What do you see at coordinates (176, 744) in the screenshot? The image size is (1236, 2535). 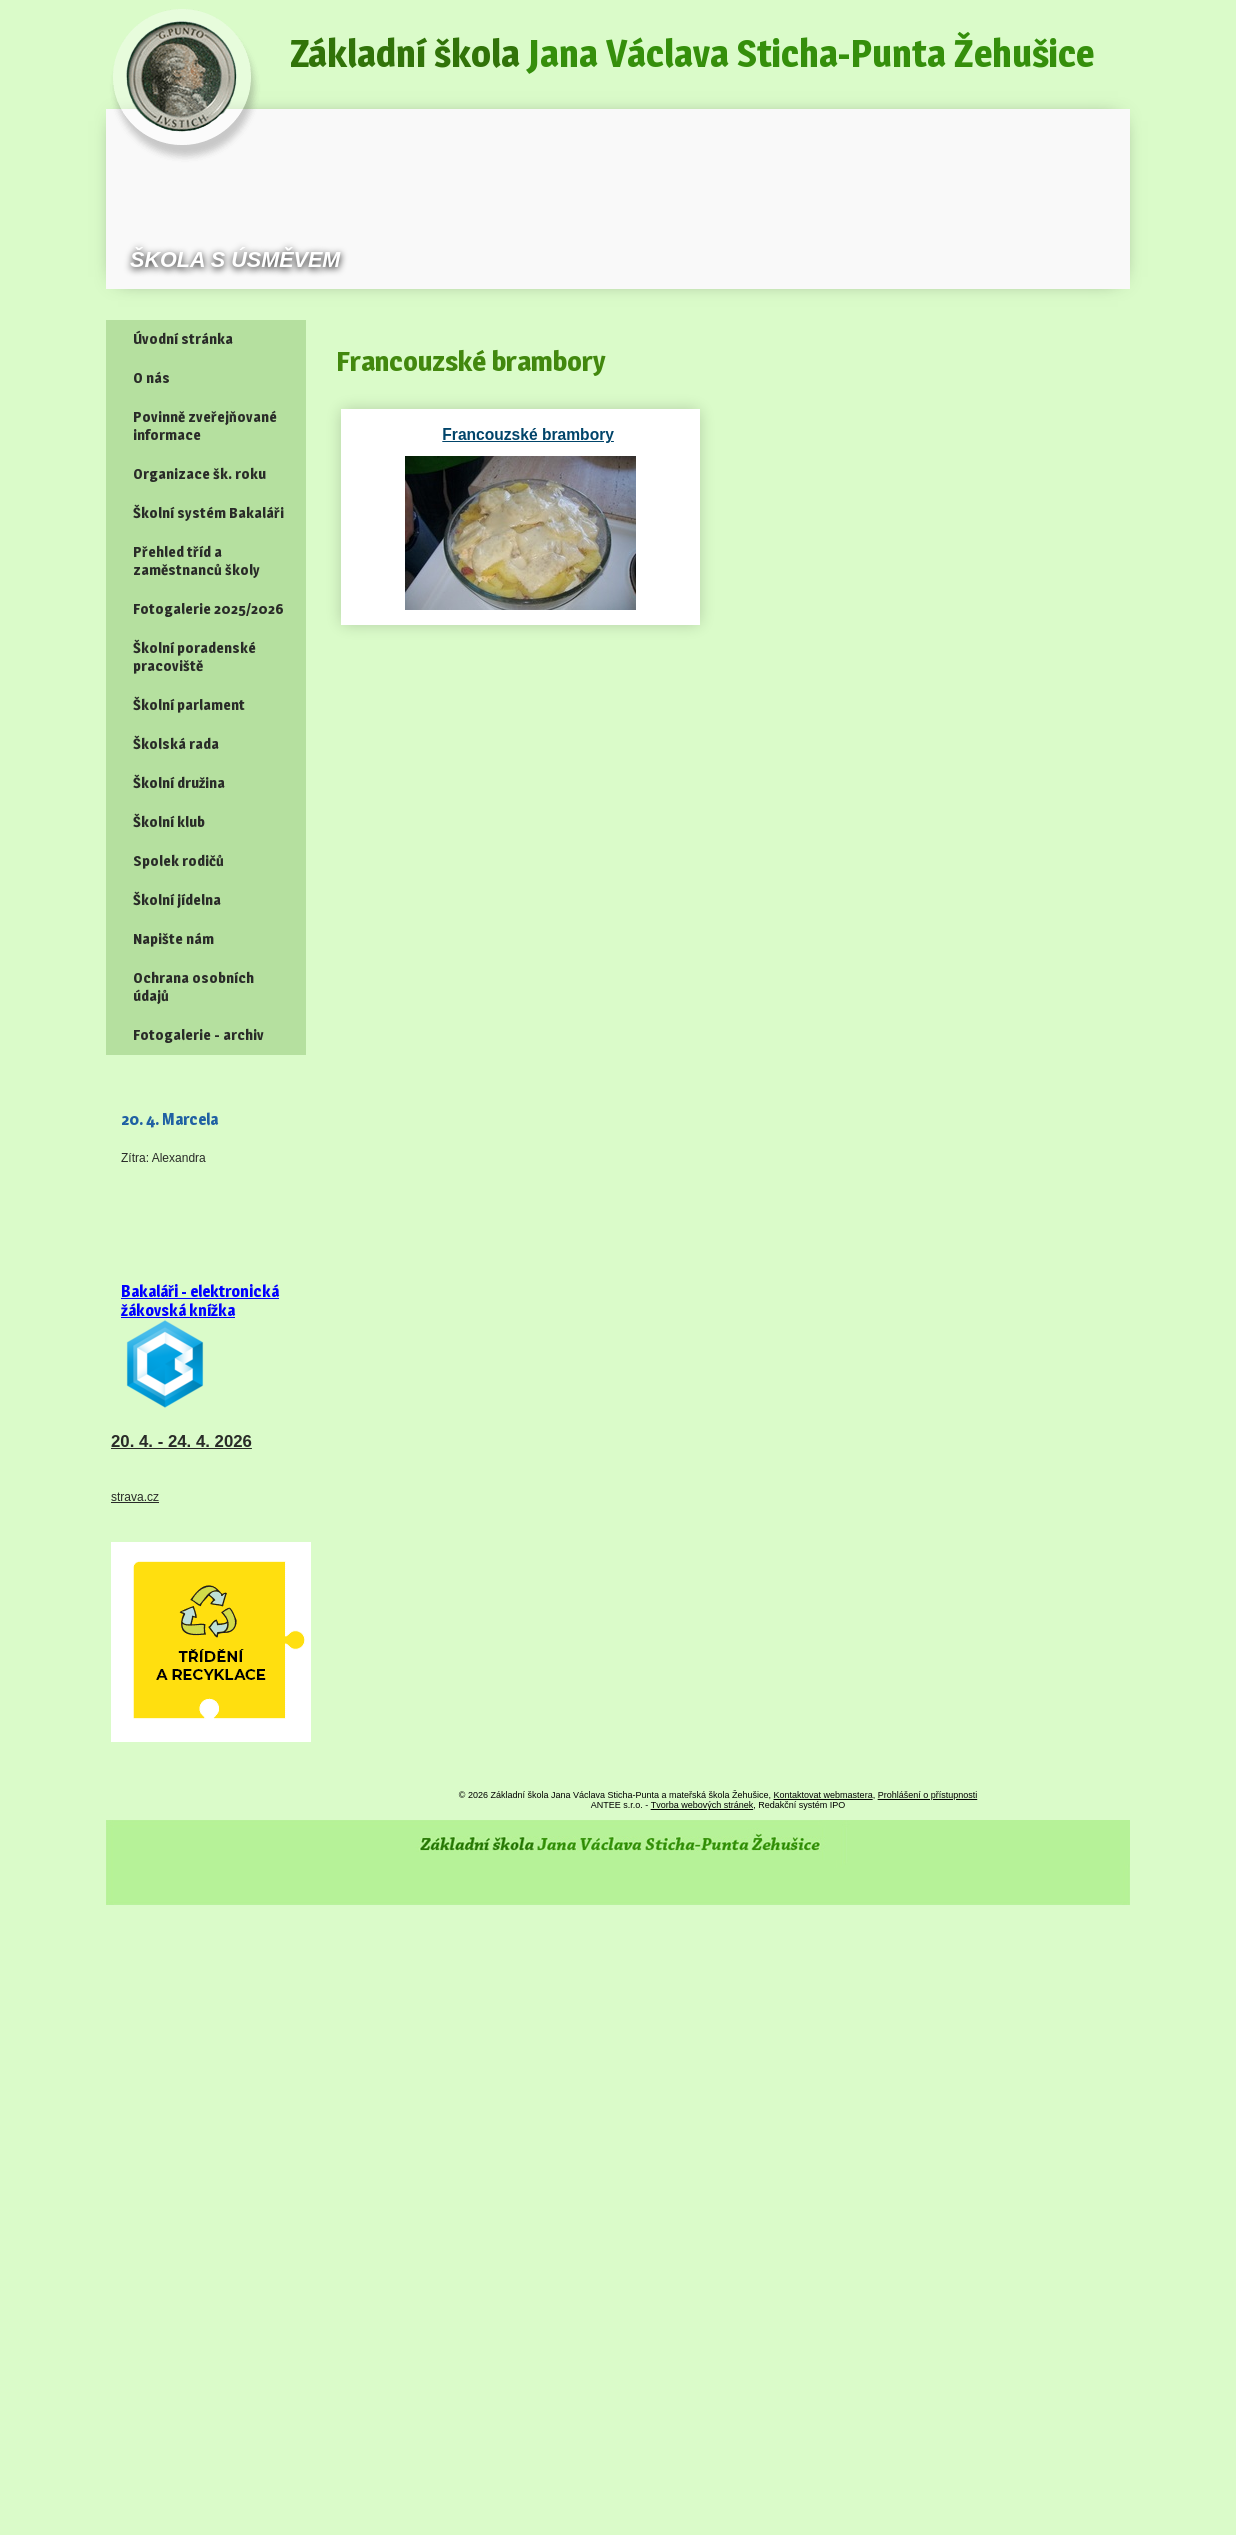 I see `Školská rada` at bounding box center [176, 744].